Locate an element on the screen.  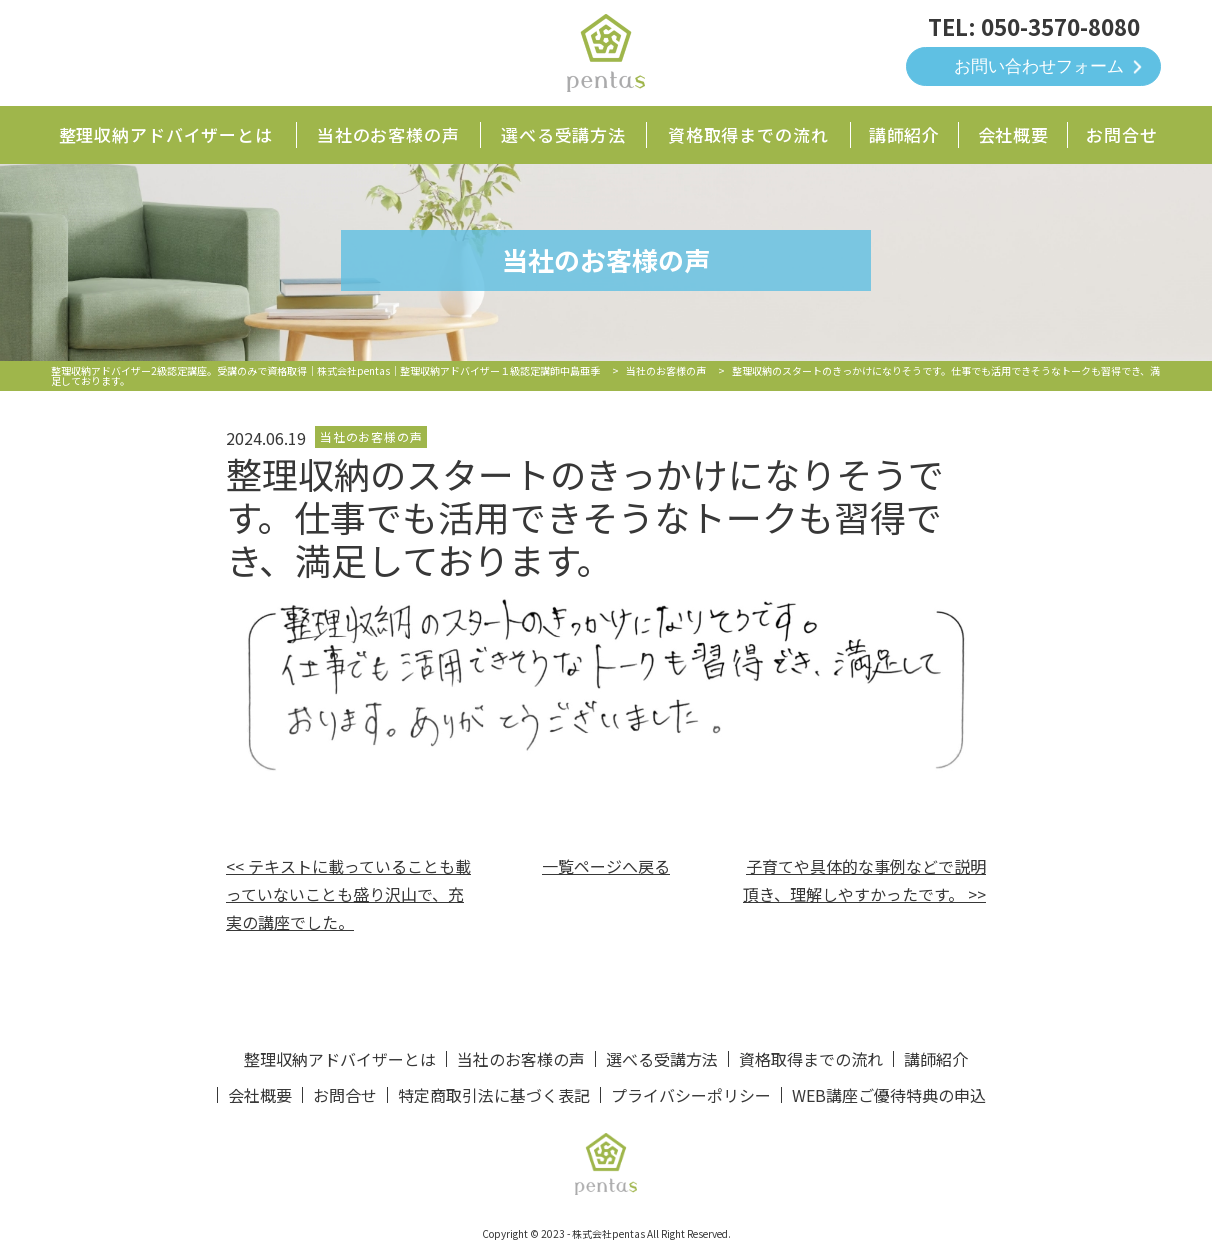
<< テキストに載っていることも載っていないことも盛り沢山で、充実の講座でした。 is located at coordinates (348, 894).